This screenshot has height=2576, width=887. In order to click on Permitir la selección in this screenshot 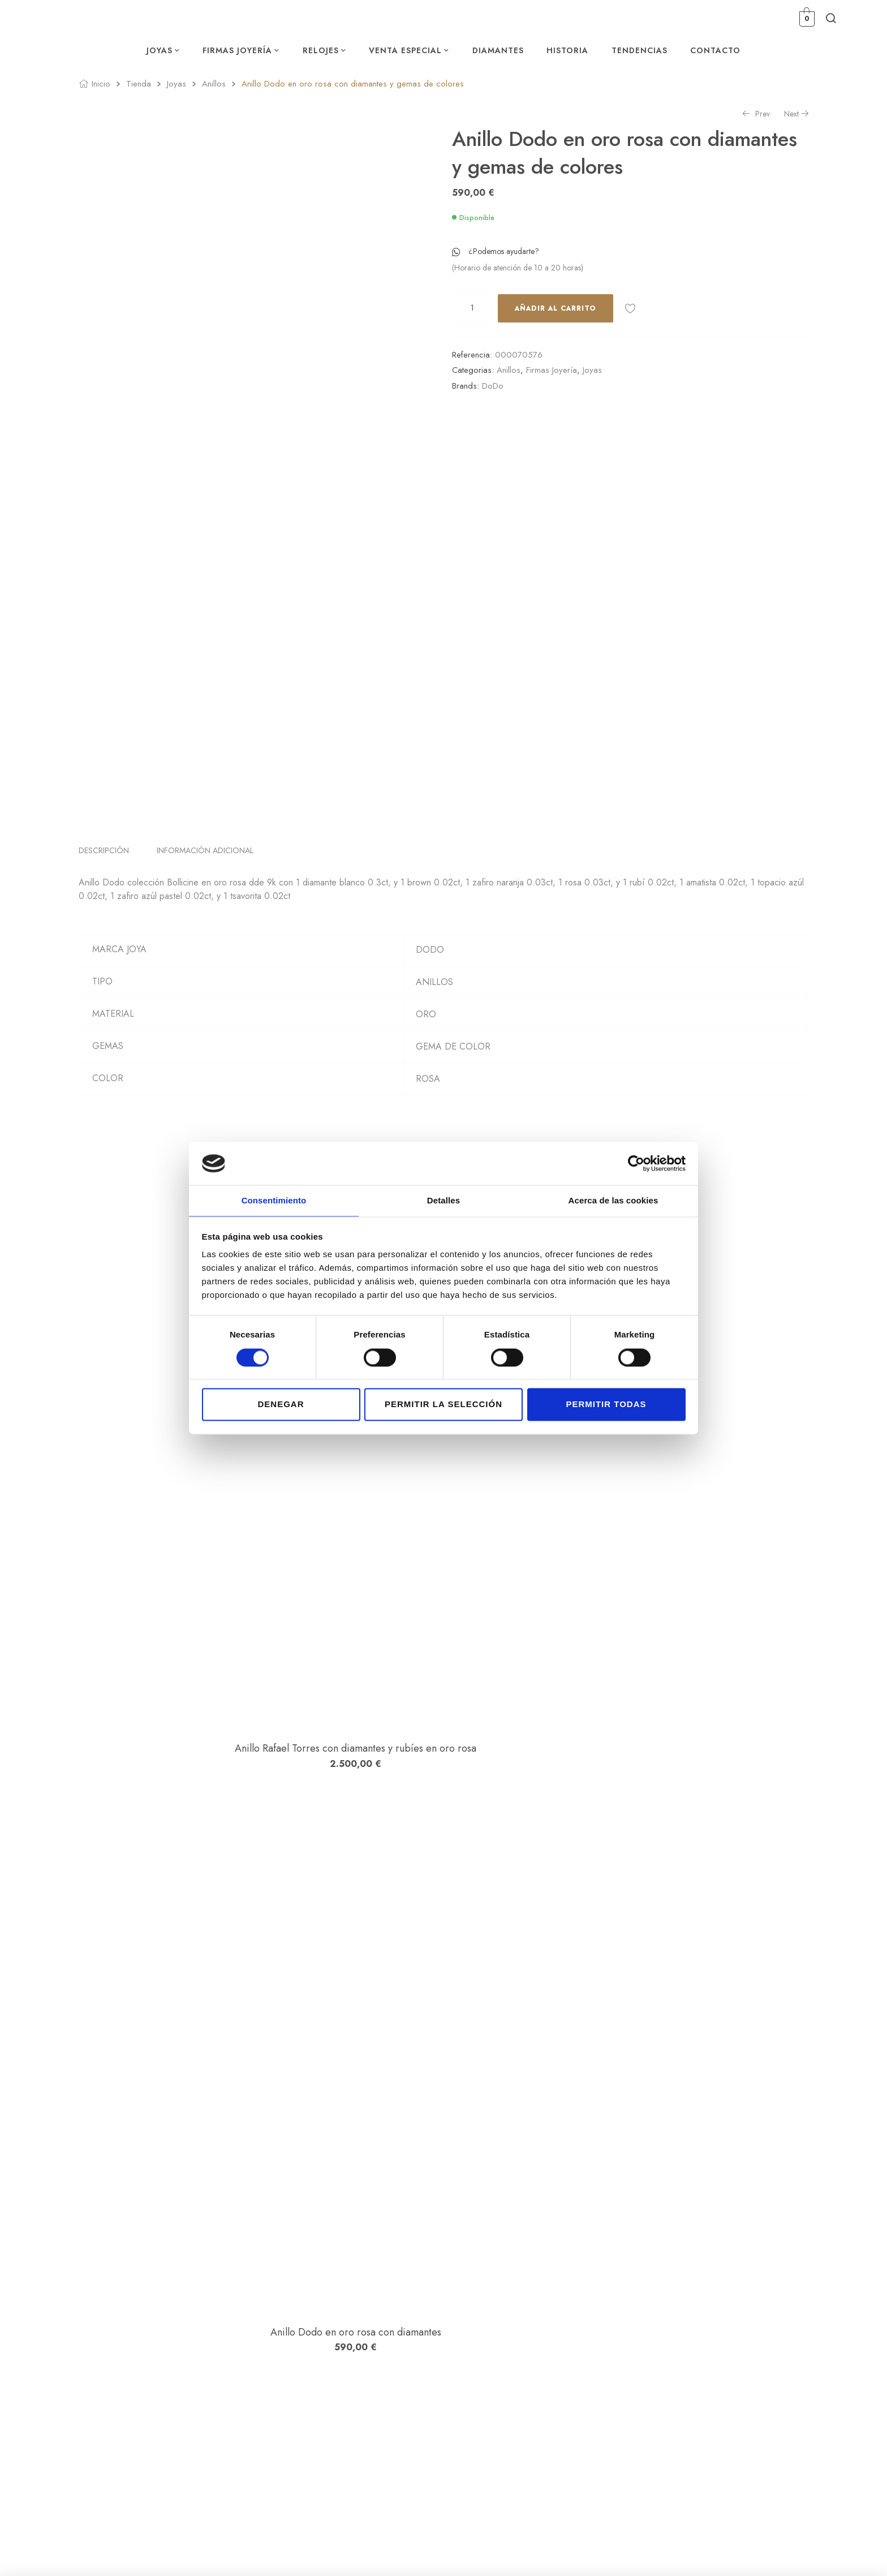, I will do `click(443, 1405)`.